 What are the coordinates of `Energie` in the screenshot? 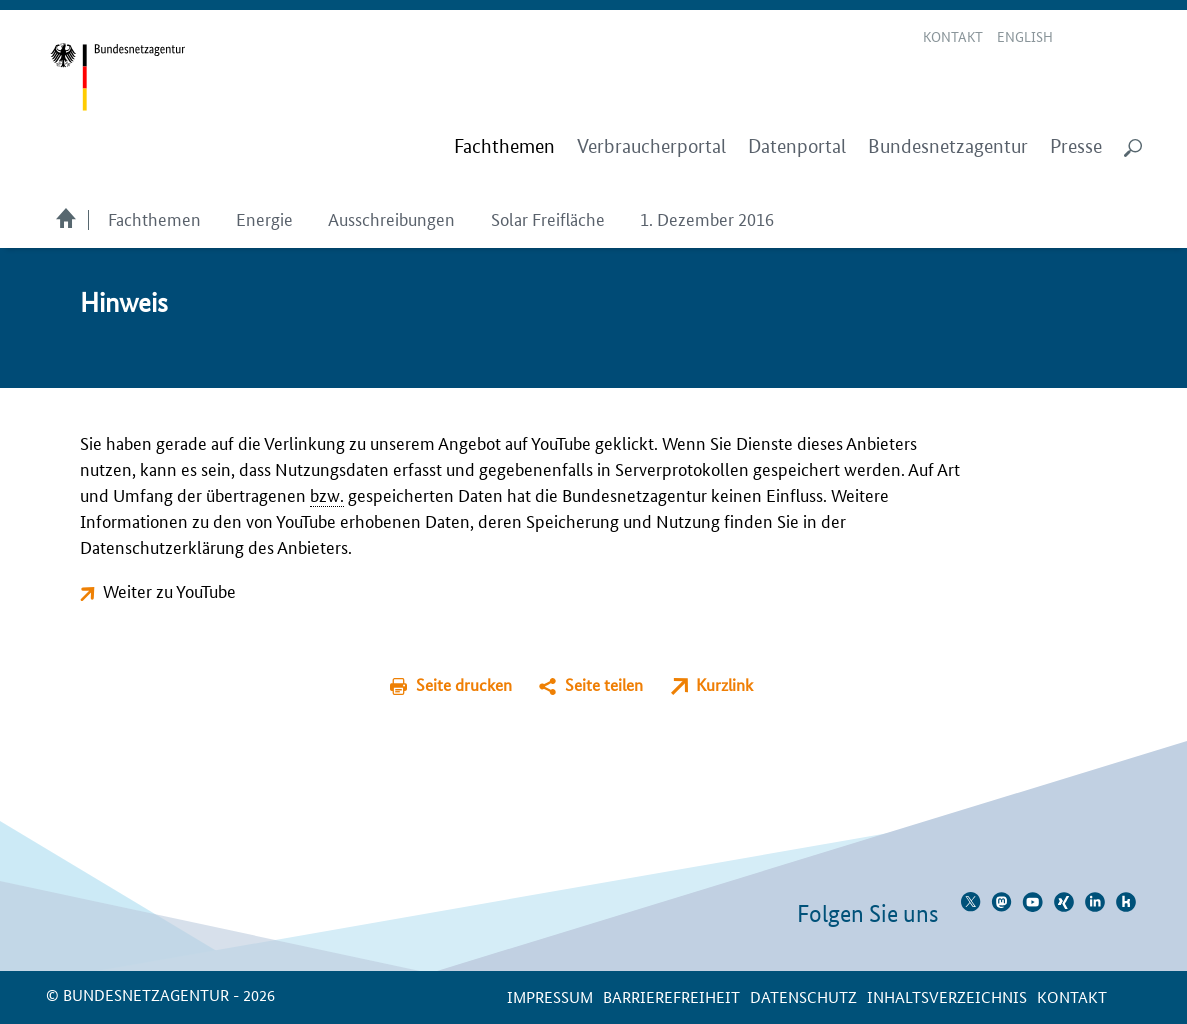 It's located at (264, 218).